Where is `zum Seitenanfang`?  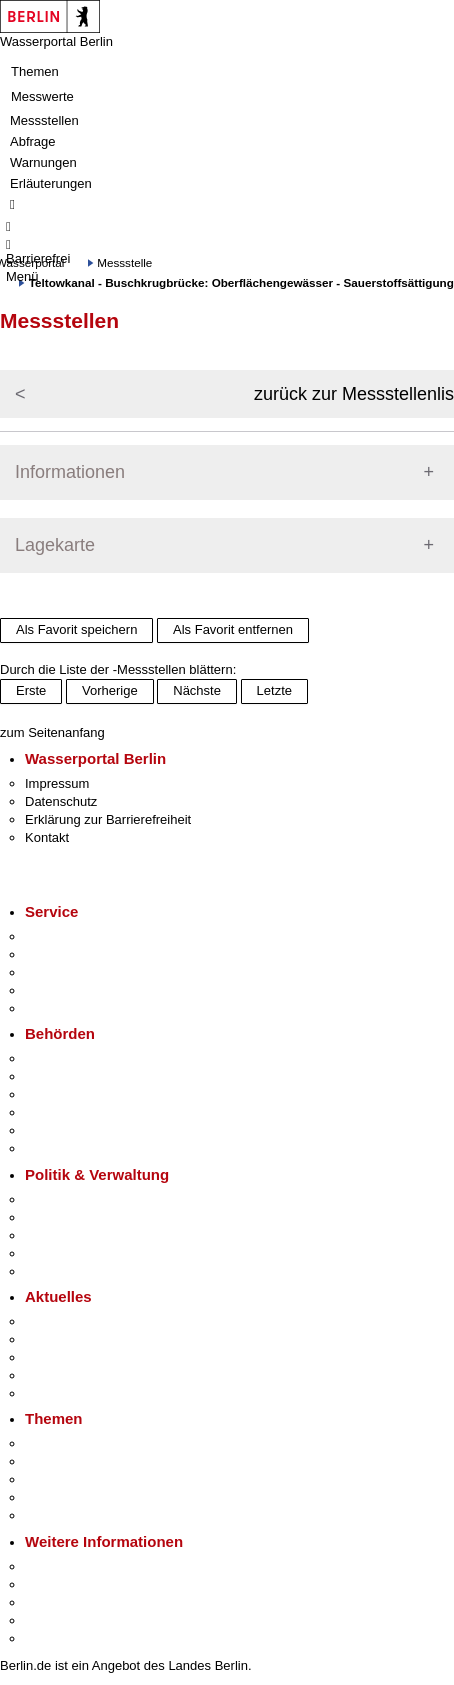 zum Seitenanfang is located at coordinates (52, 732).